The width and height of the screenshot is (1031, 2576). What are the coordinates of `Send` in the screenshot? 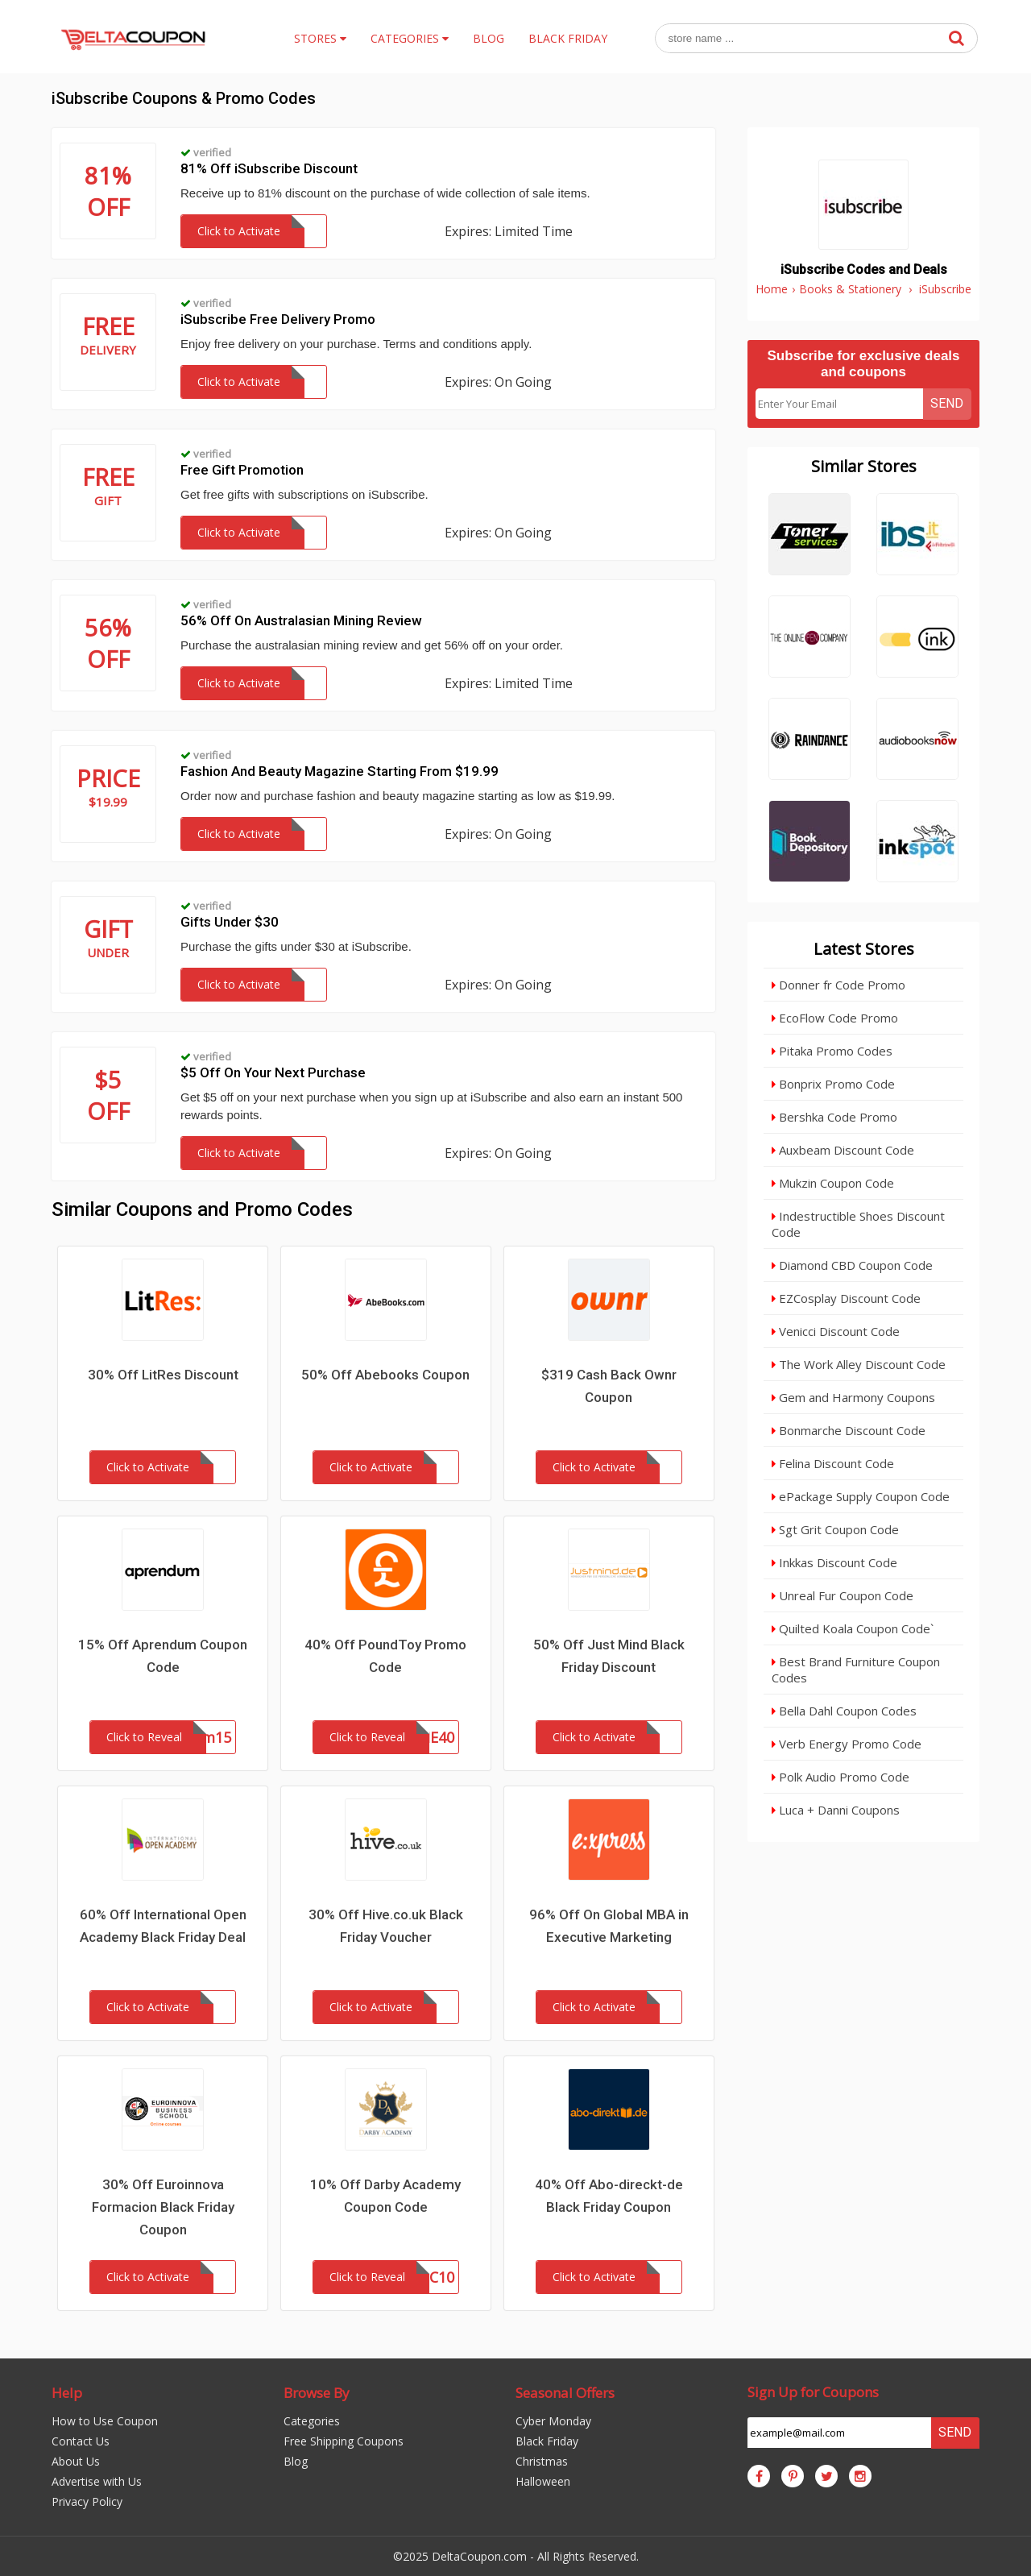 It's located at (946, 403).